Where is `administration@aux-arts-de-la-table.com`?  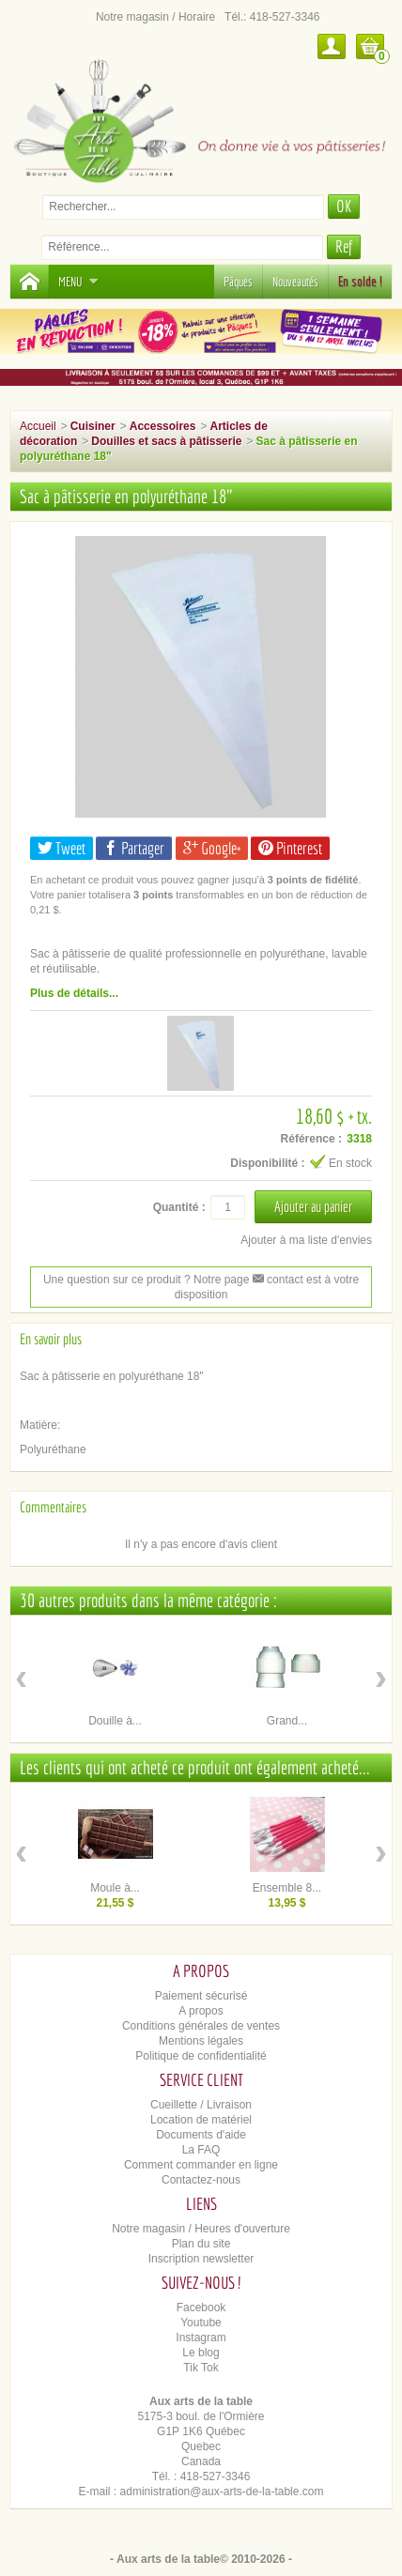
administration@aux-arts-de-la-table.com is located at coordinates (222, 2491).